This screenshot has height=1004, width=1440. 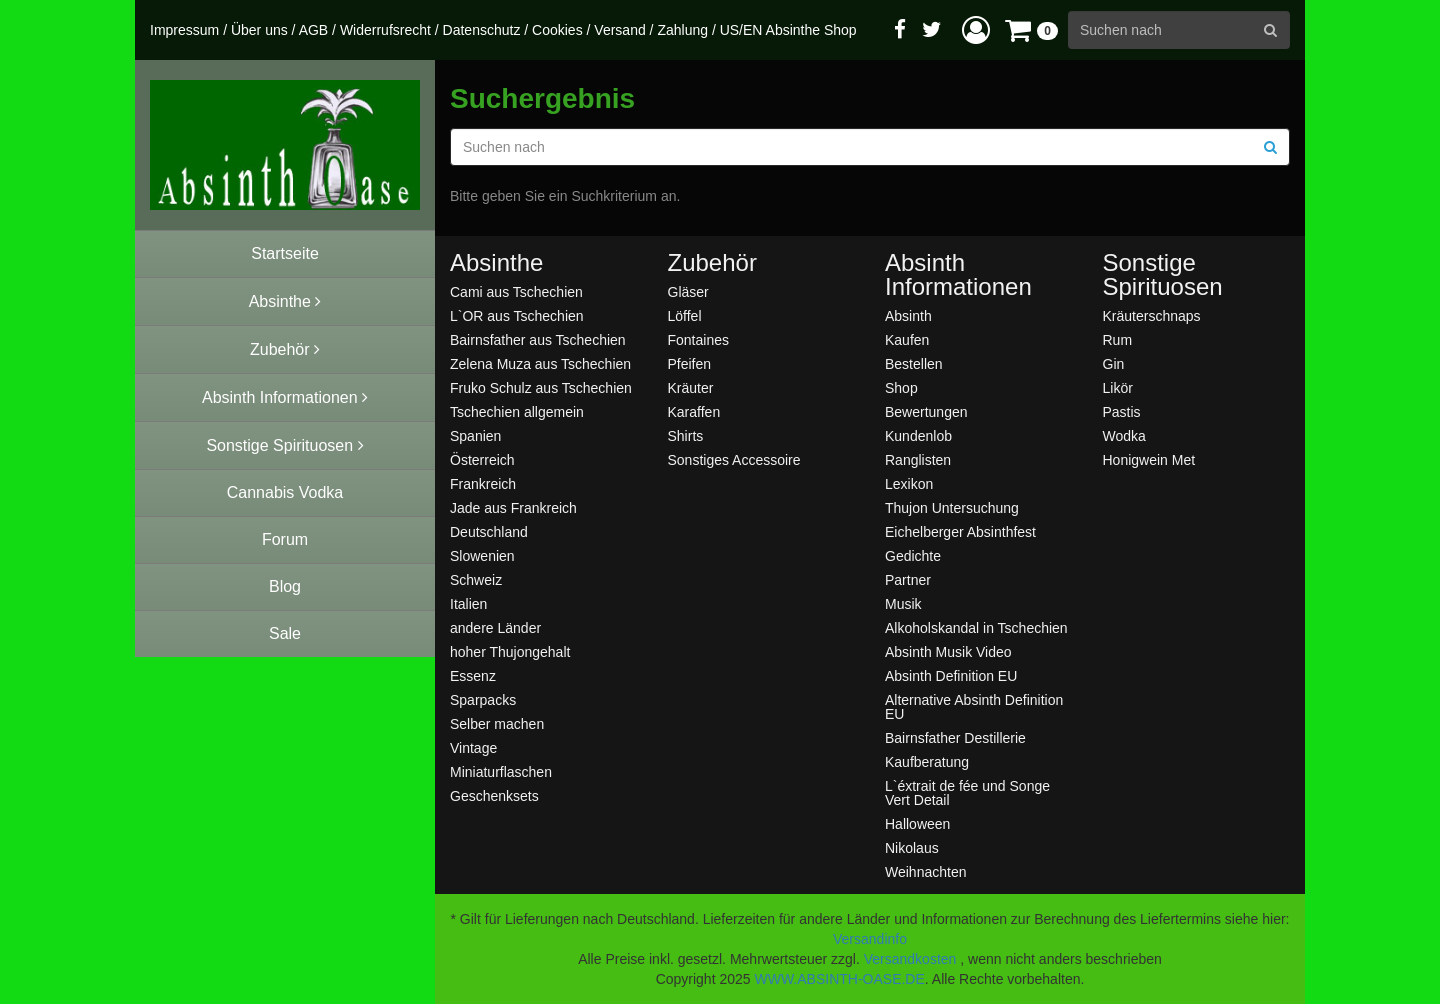 I want to click on Bairnsfather aus Tschechien, so click(x=538, y=339).